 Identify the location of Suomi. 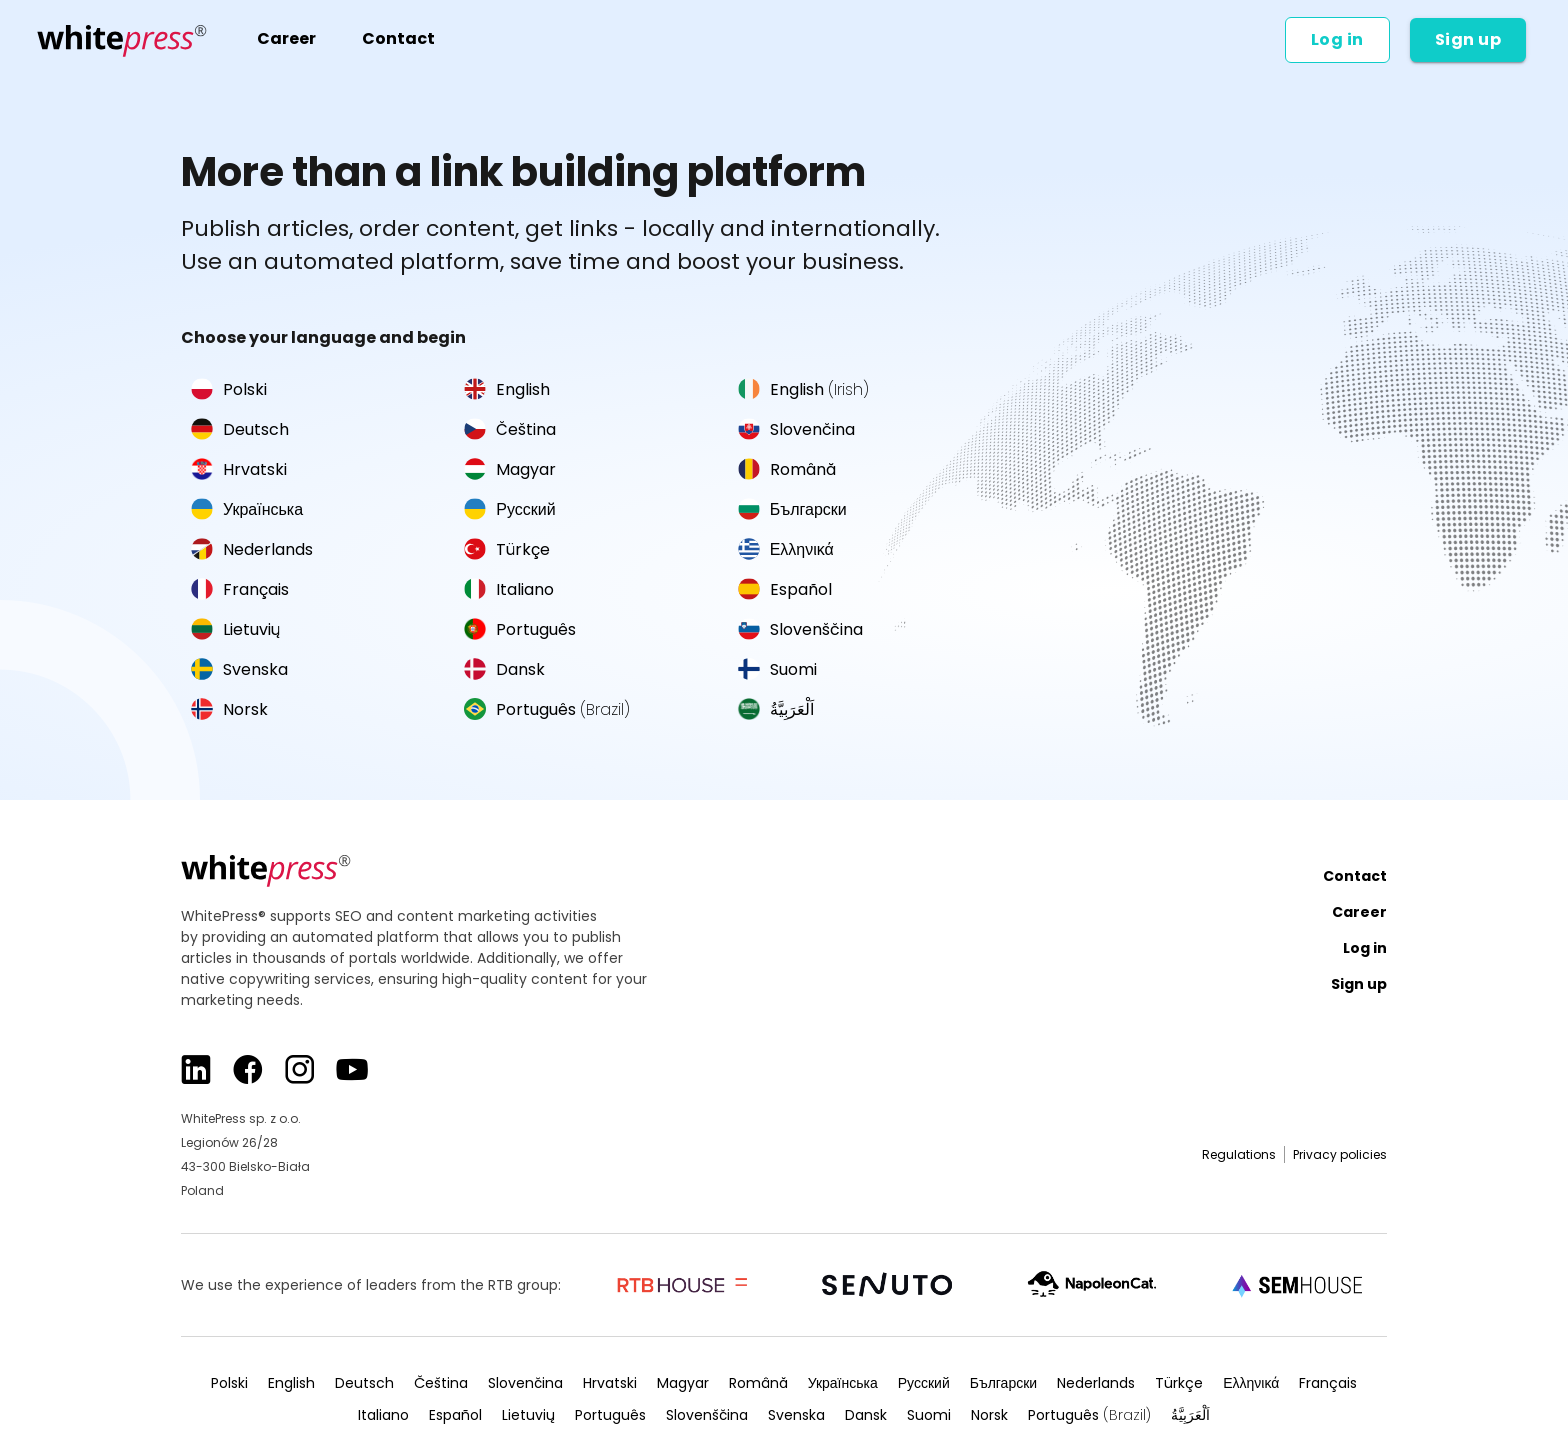
(777, 669).